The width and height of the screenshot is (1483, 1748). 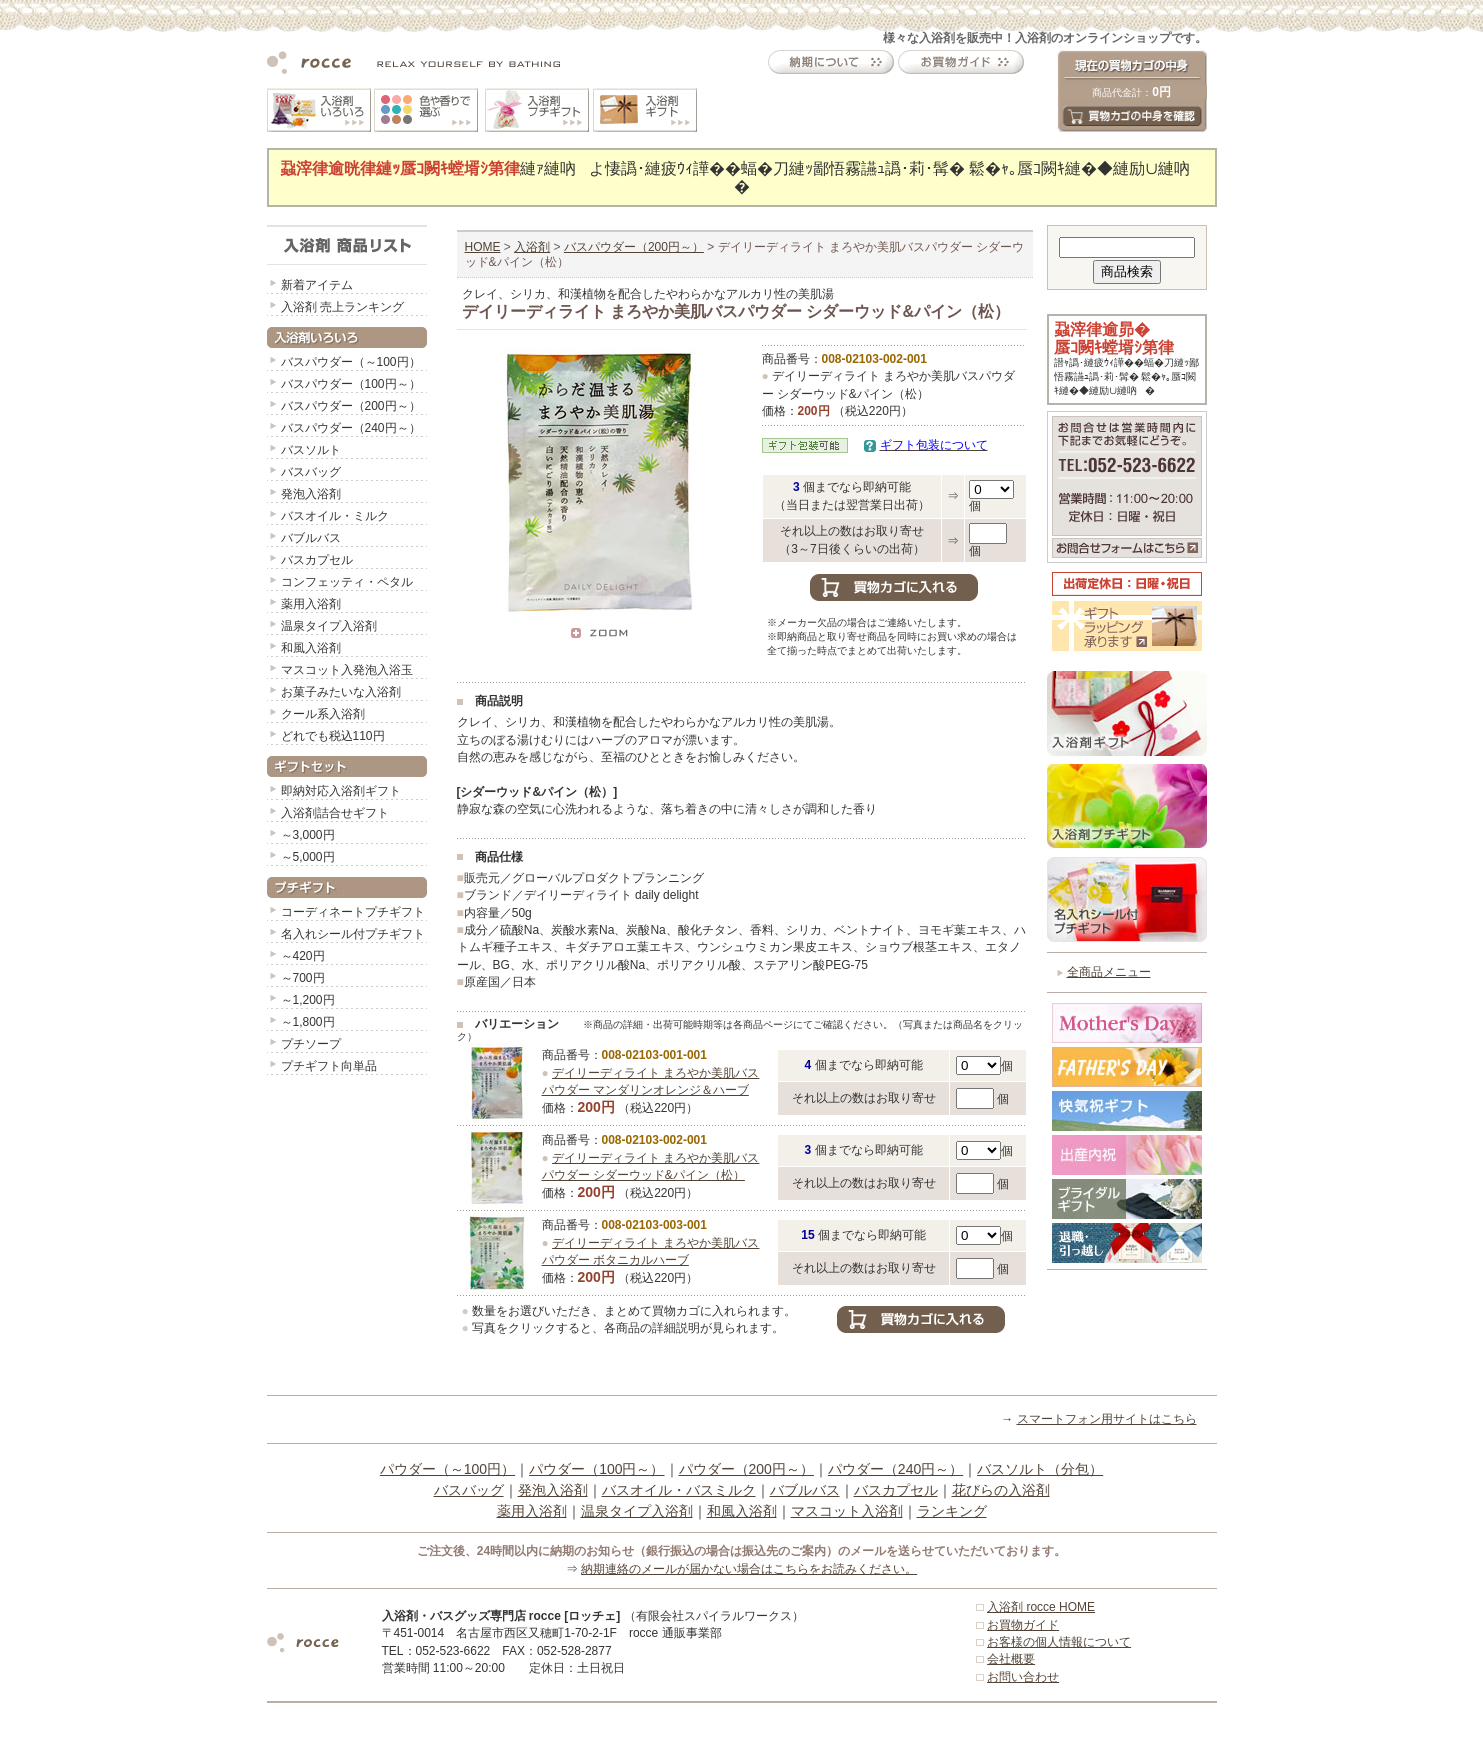 I want to click on バスパウダー（200円～）, so click(x=351, y=406).